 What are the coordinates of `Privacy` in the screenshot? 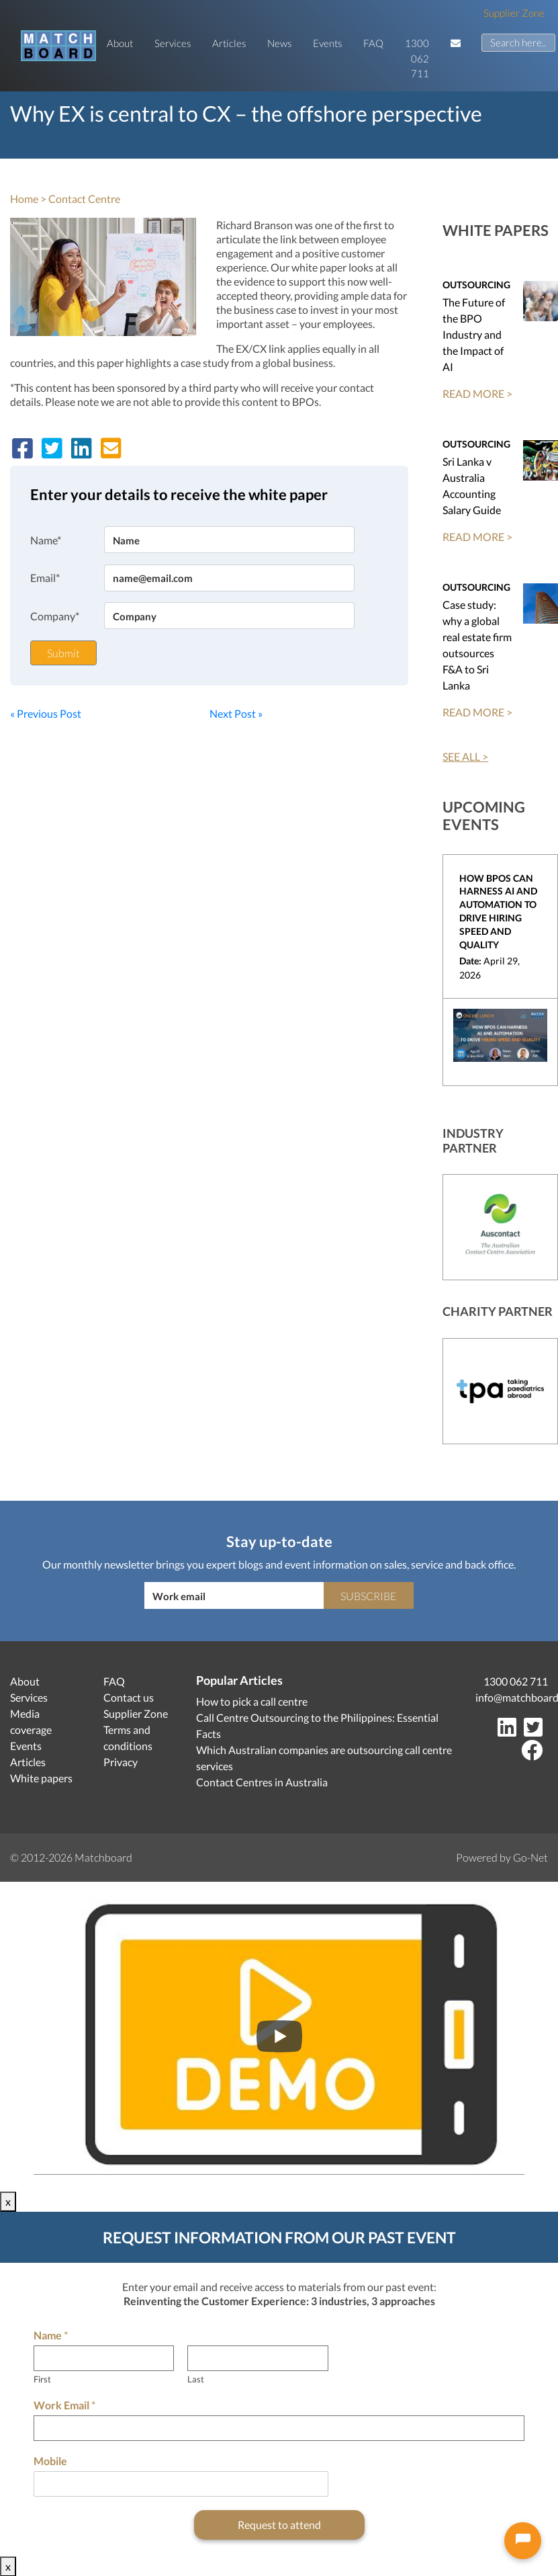 It's located at (120, 1761).